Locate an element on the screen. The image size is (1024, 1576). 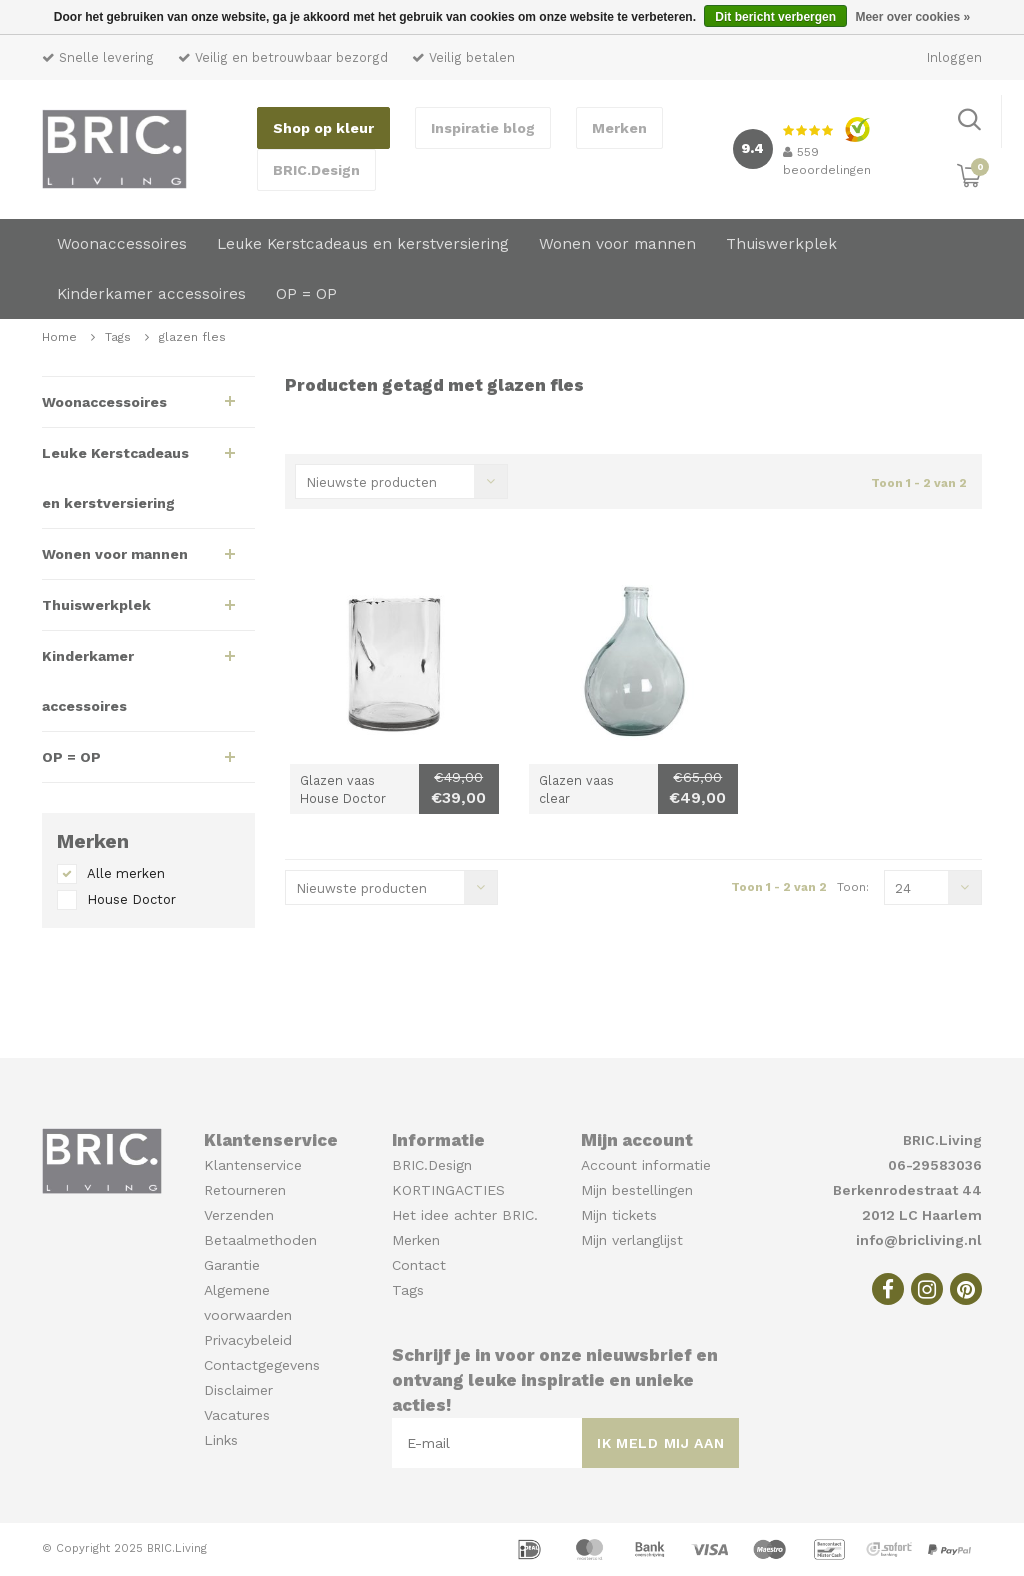
Het idee achter BRIC. is located at coordinates (465, 1215).